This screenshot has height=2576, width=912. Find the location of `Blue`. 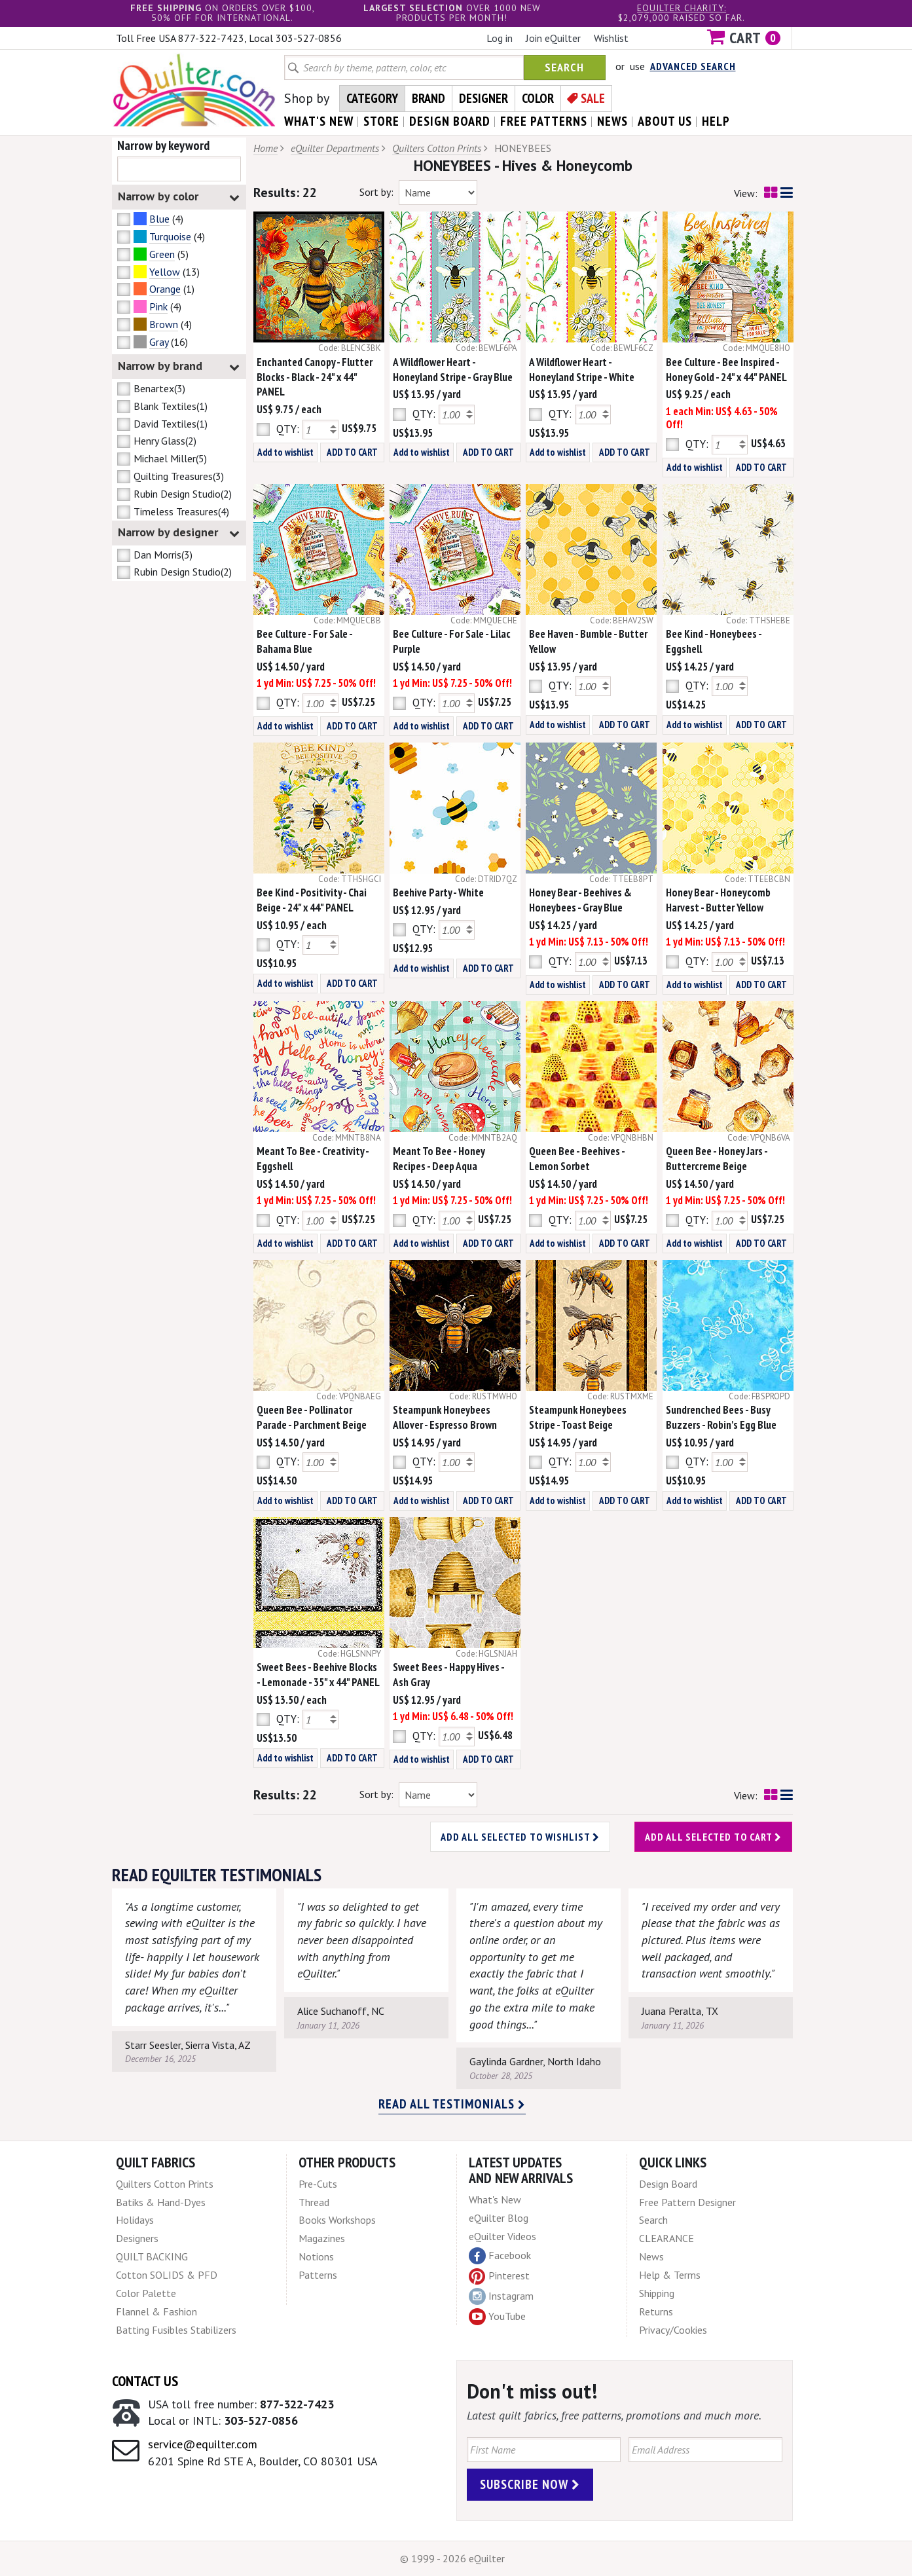

Blue is located at coordinates (159, 218).